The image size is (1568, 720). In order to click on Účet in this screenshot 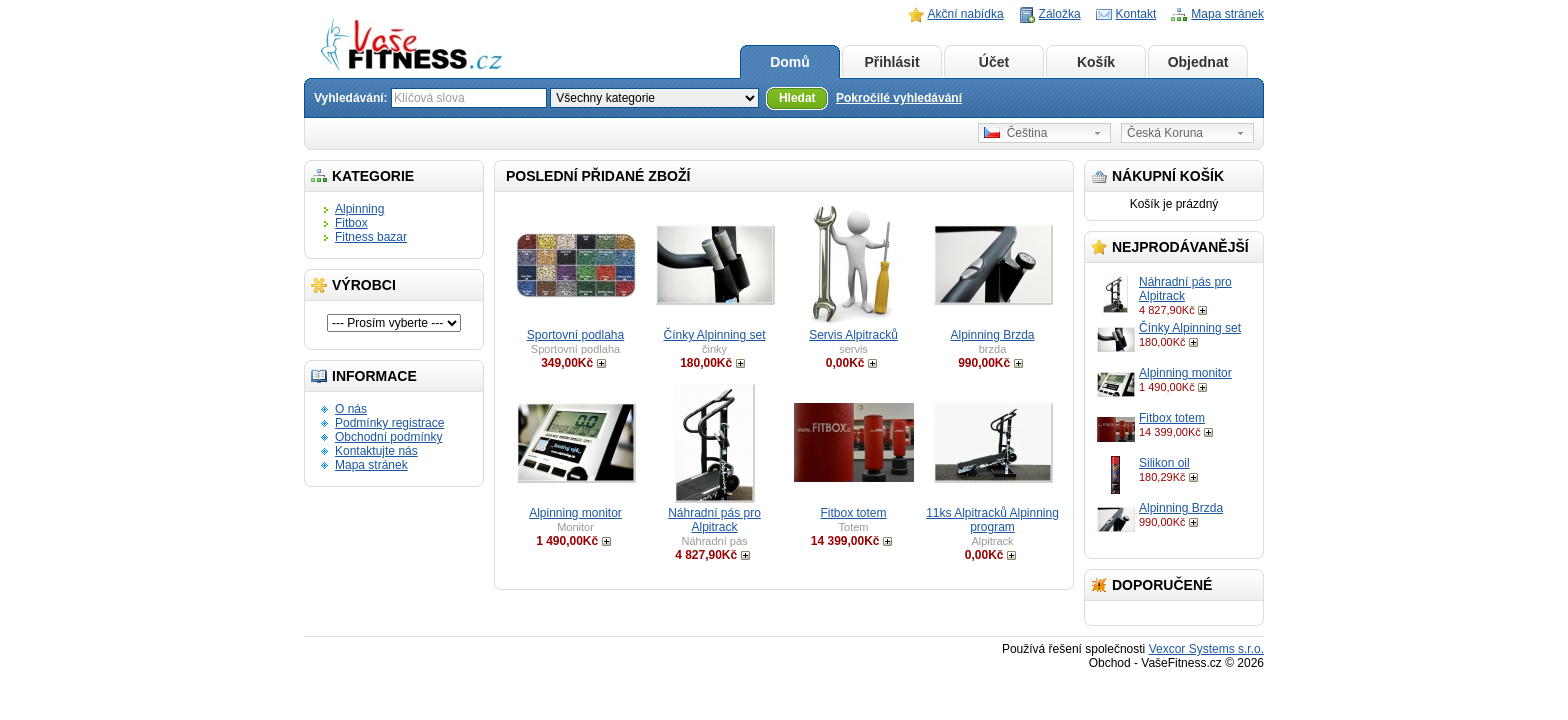, I will do `click(994, 62)`.